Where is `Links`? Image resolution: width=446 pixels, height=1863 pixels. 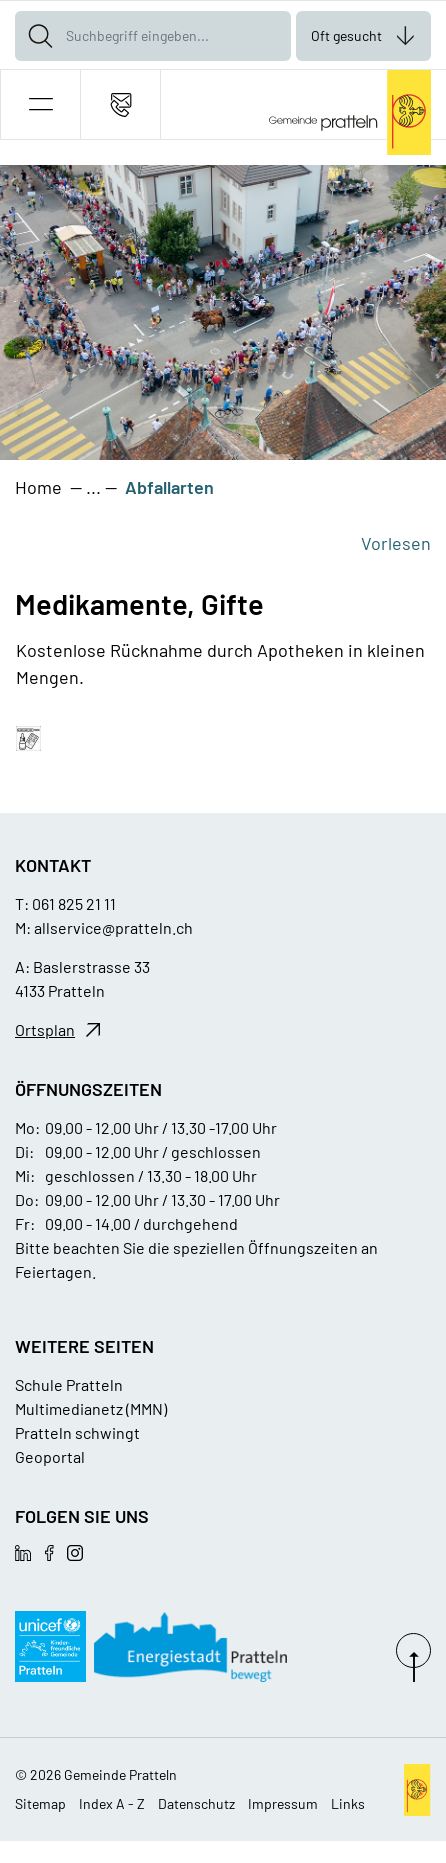 Links is located at coordinates (348, 1803).